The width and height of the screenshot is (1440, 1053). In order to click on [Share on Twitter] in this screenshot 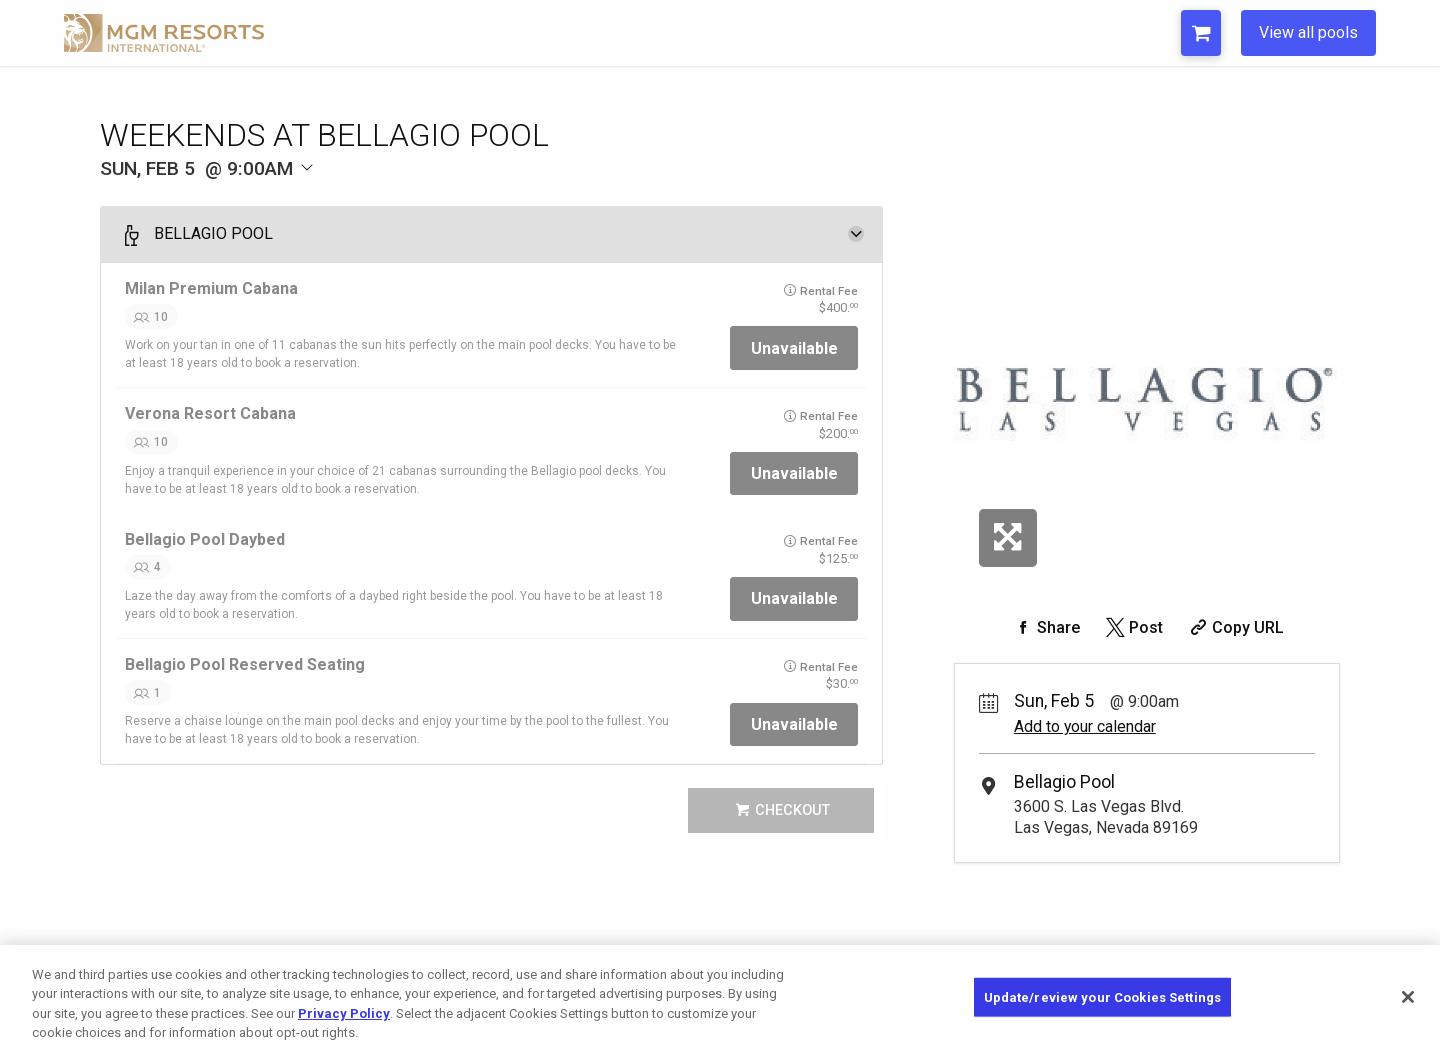, I will do `click(1132, 627)`.